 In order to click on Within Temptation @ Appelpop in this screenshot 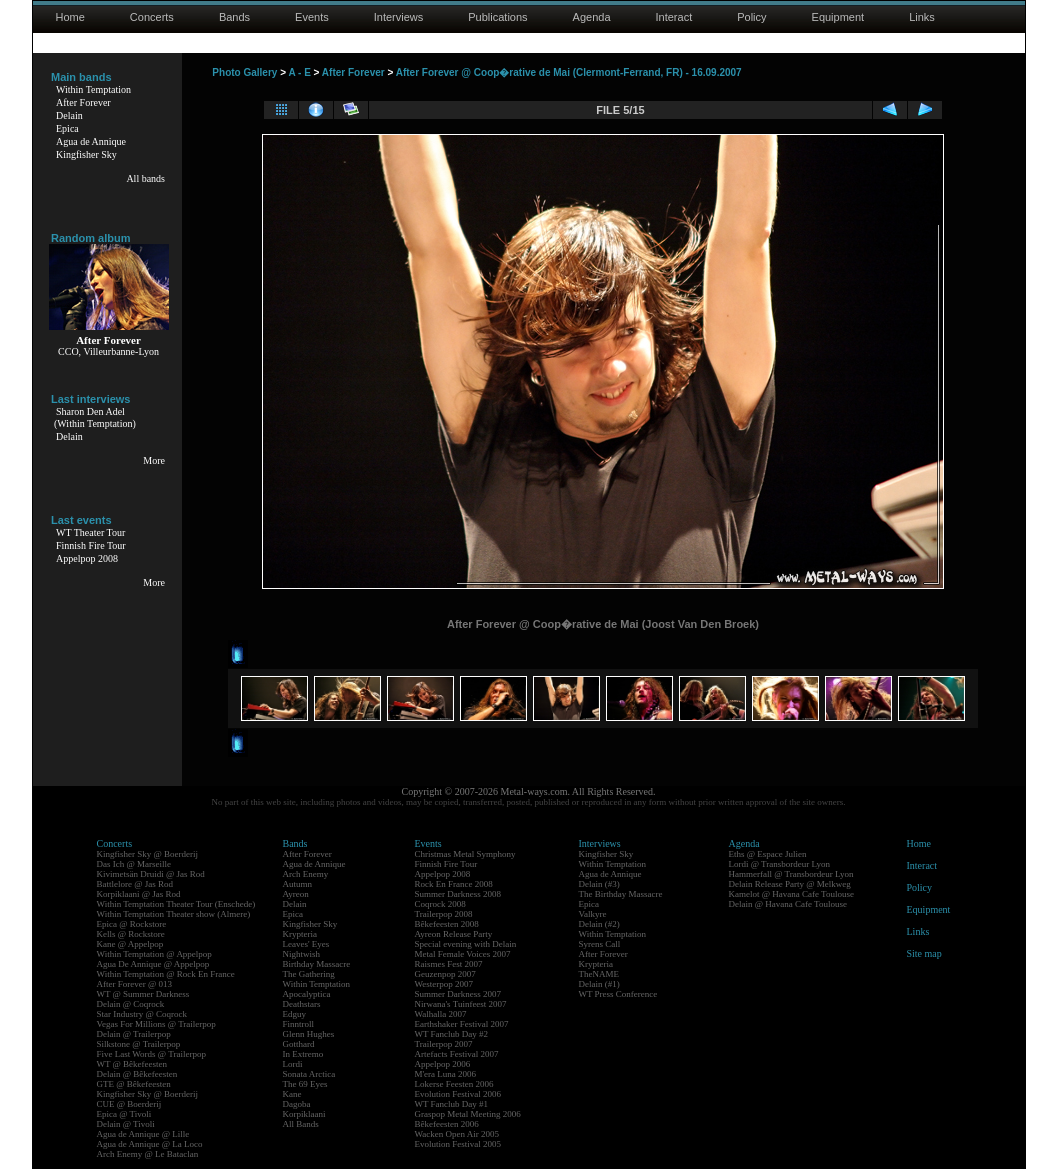, I will do `click(154, 954)`.